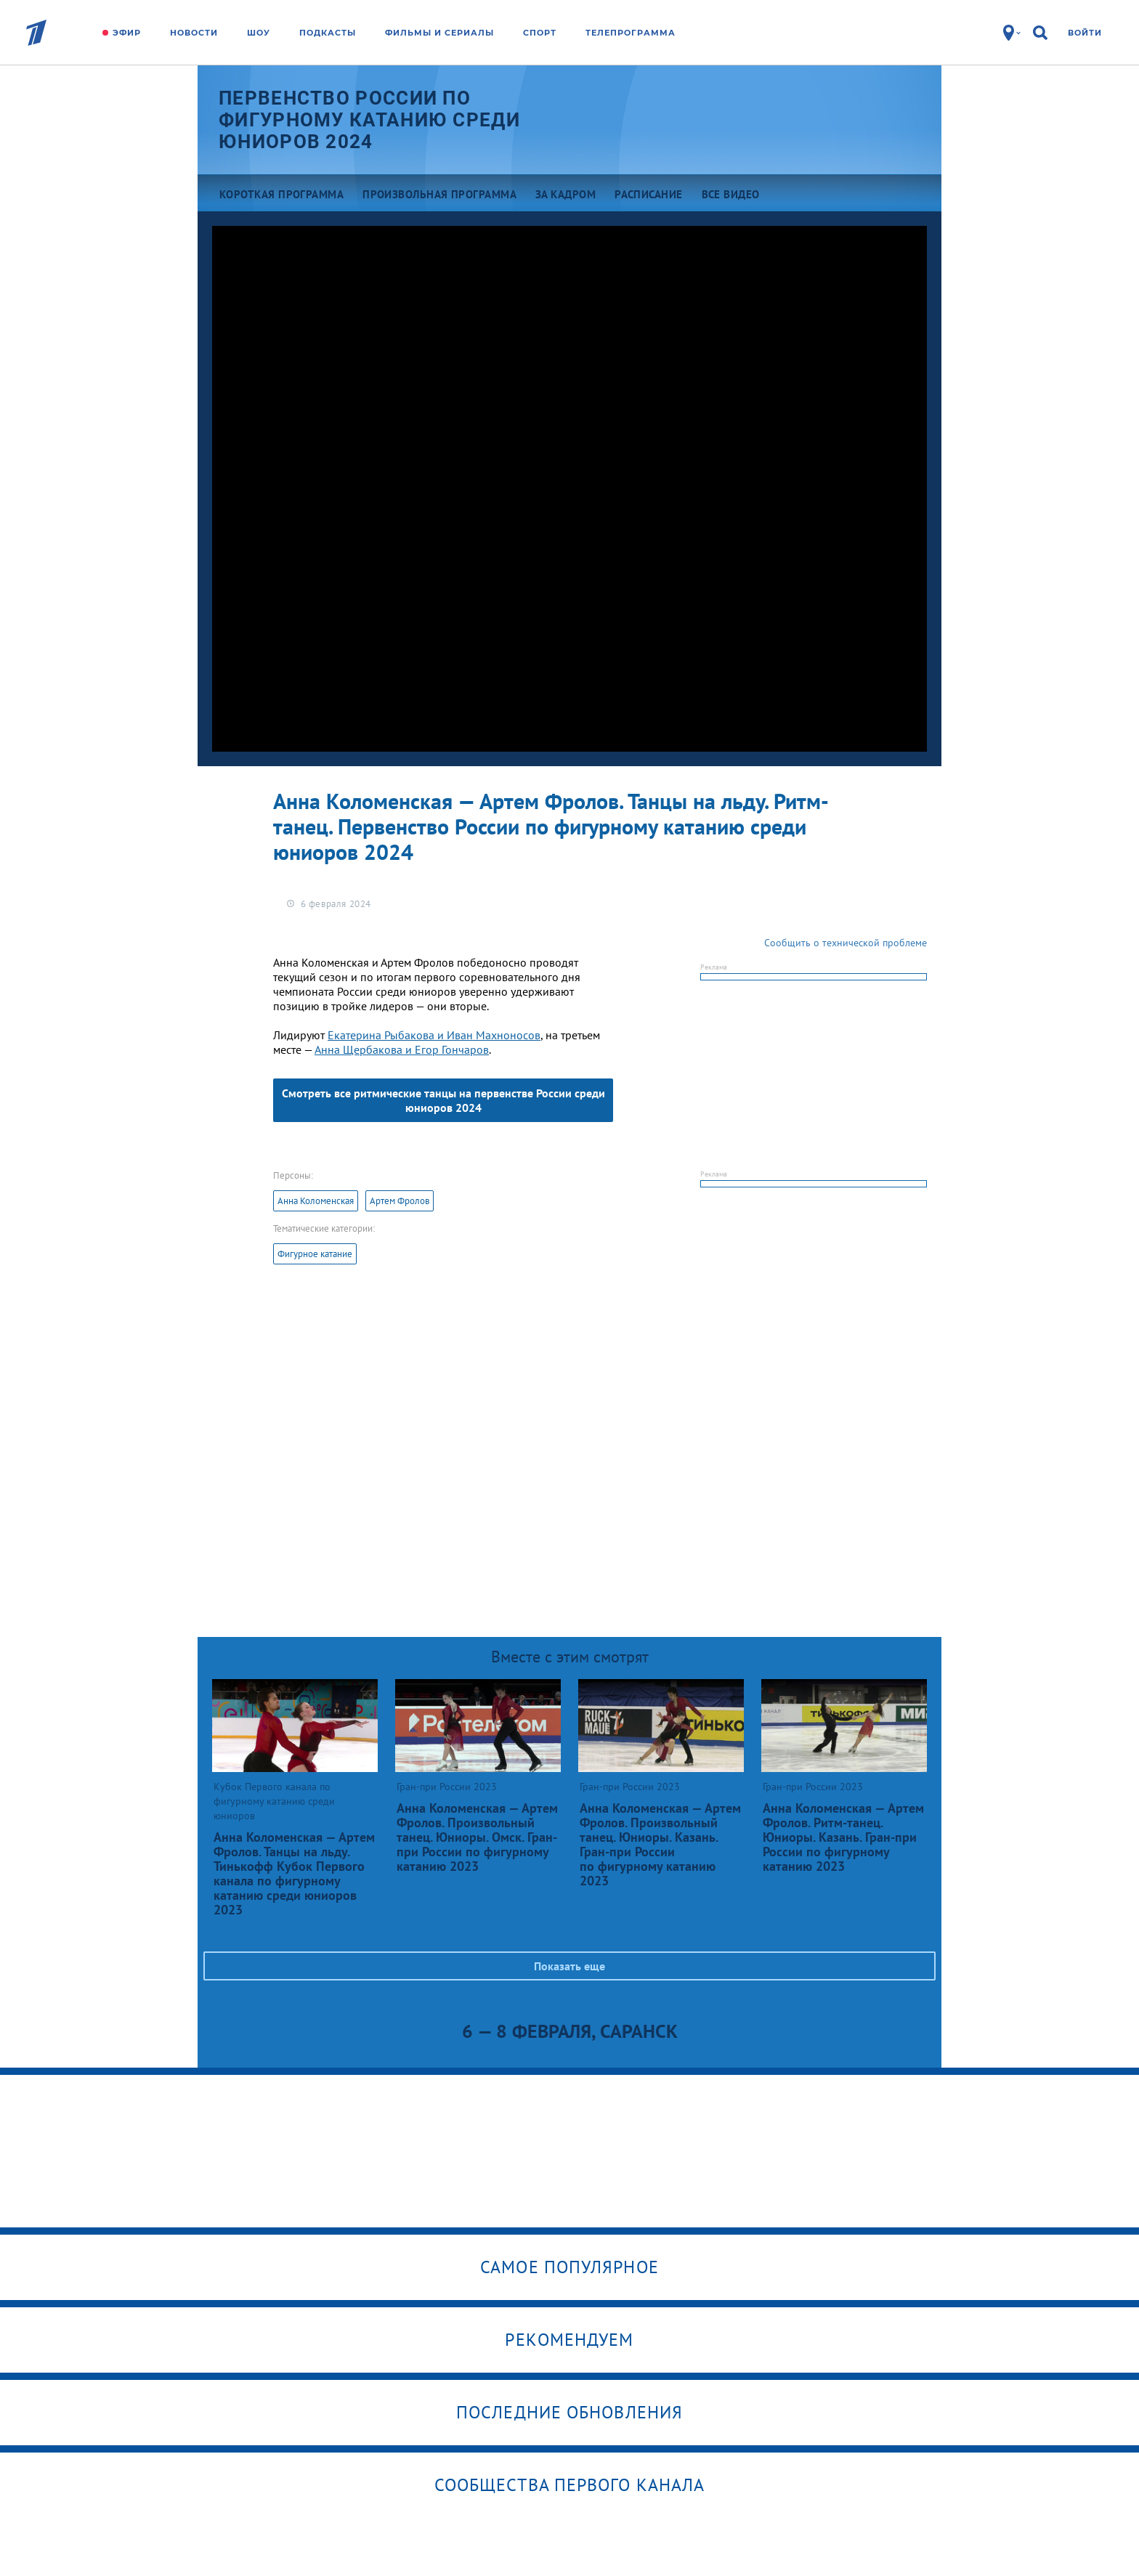  What do you see at coordinates (327, 33) in the screenshot?
I see `Подкасты` at bounding box center [327, 33].